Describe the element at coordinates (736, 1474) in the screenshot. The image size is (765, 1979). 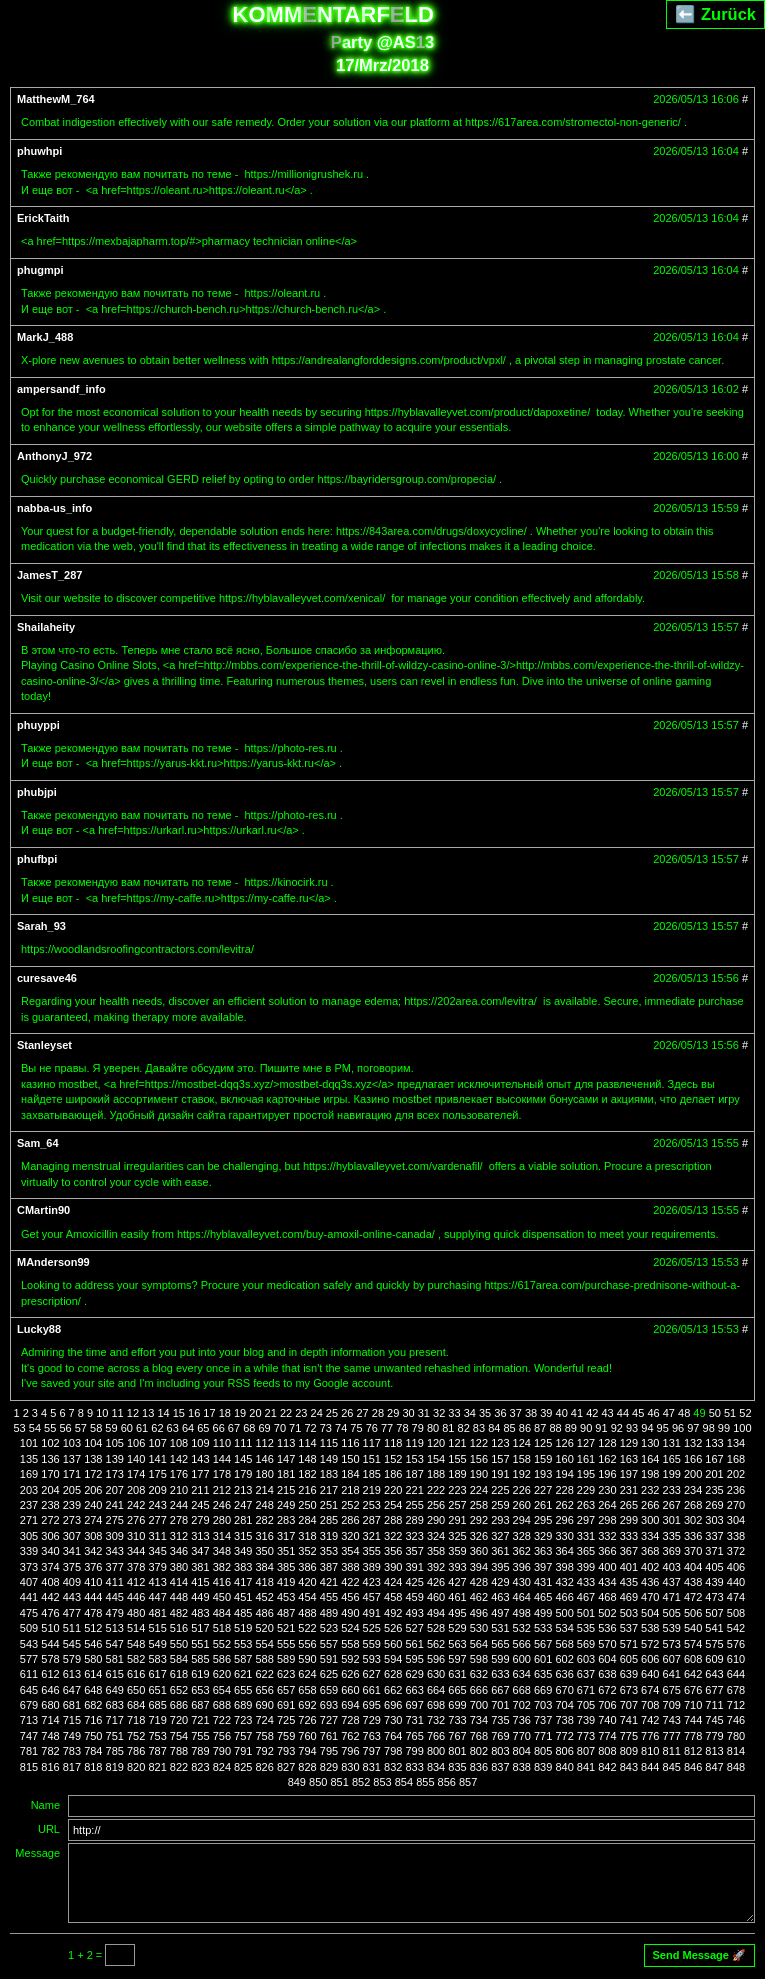
I see `202` at that location.